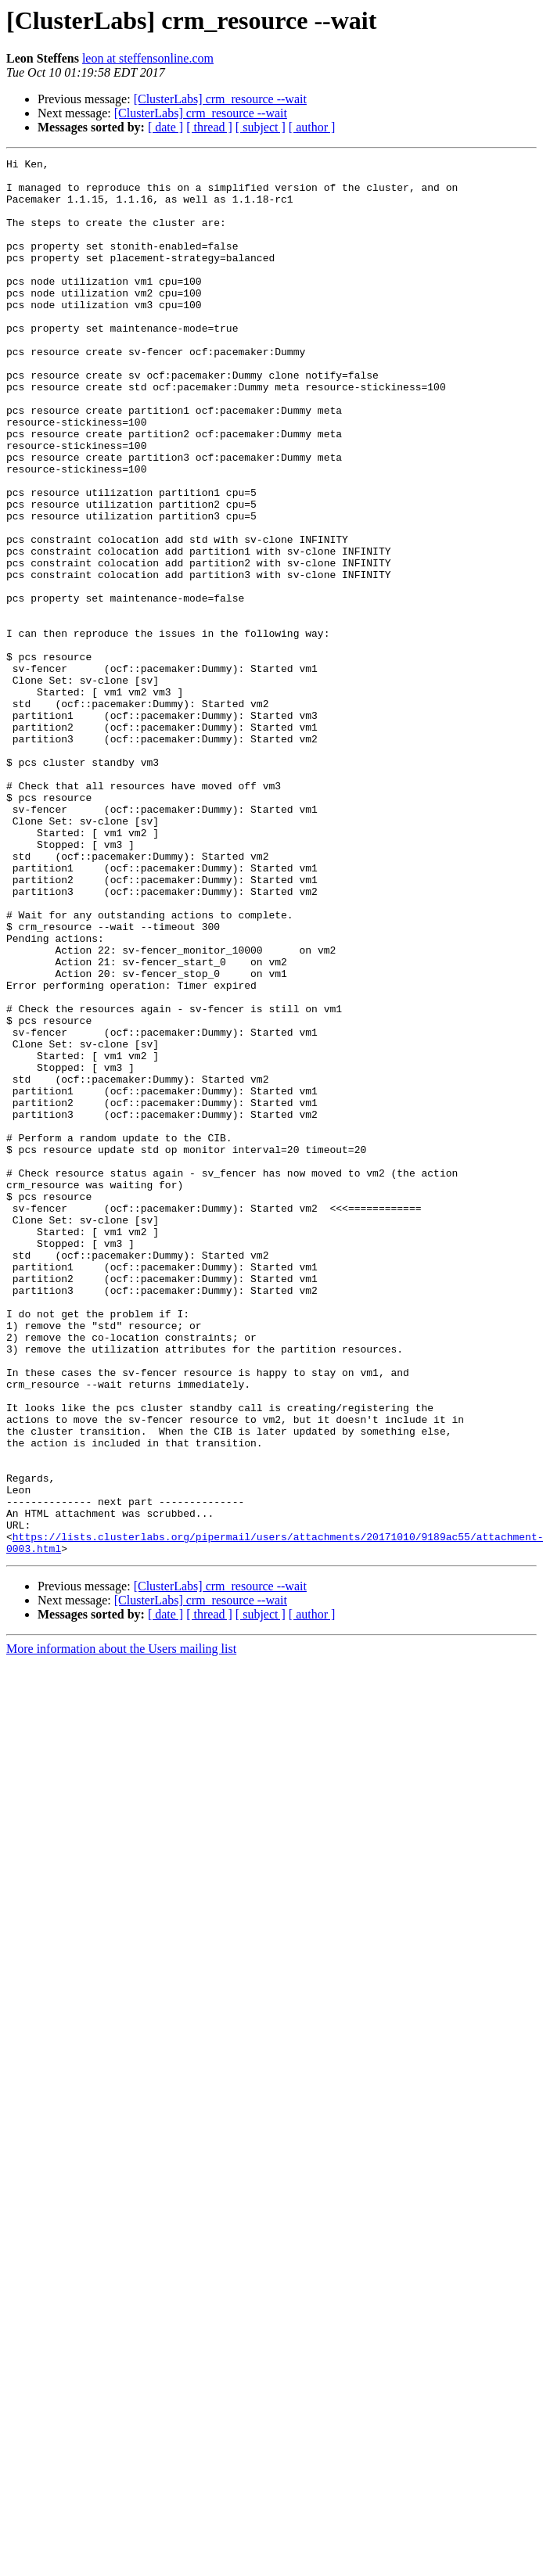 The image size is (543, 2576). Describe the element at coordinates (220, 99) in the screenshot. I see `[ClusterLabs] crm_resource --wait` at that location.